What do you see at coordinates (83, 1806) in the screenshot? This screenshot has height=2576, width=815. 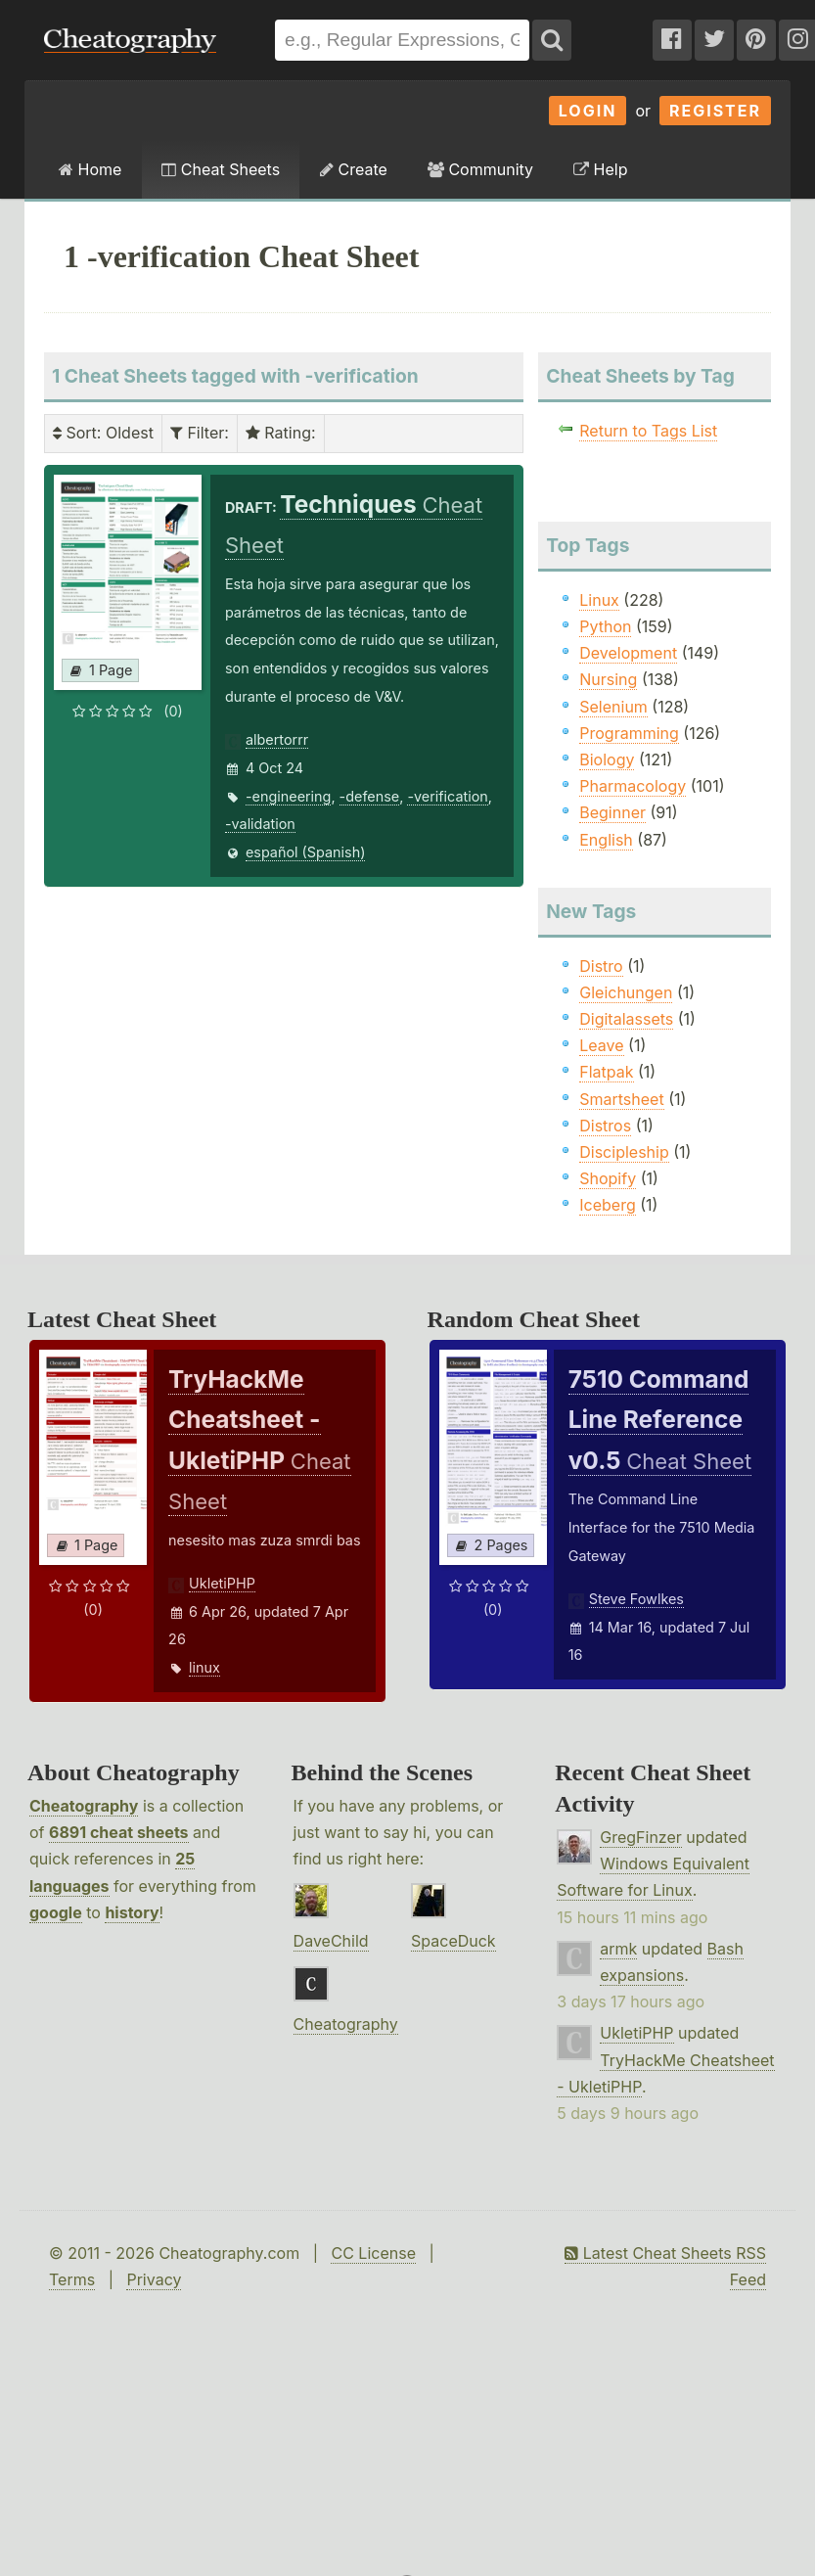 I see `Cheatography` at bounding box center [83, 1806].